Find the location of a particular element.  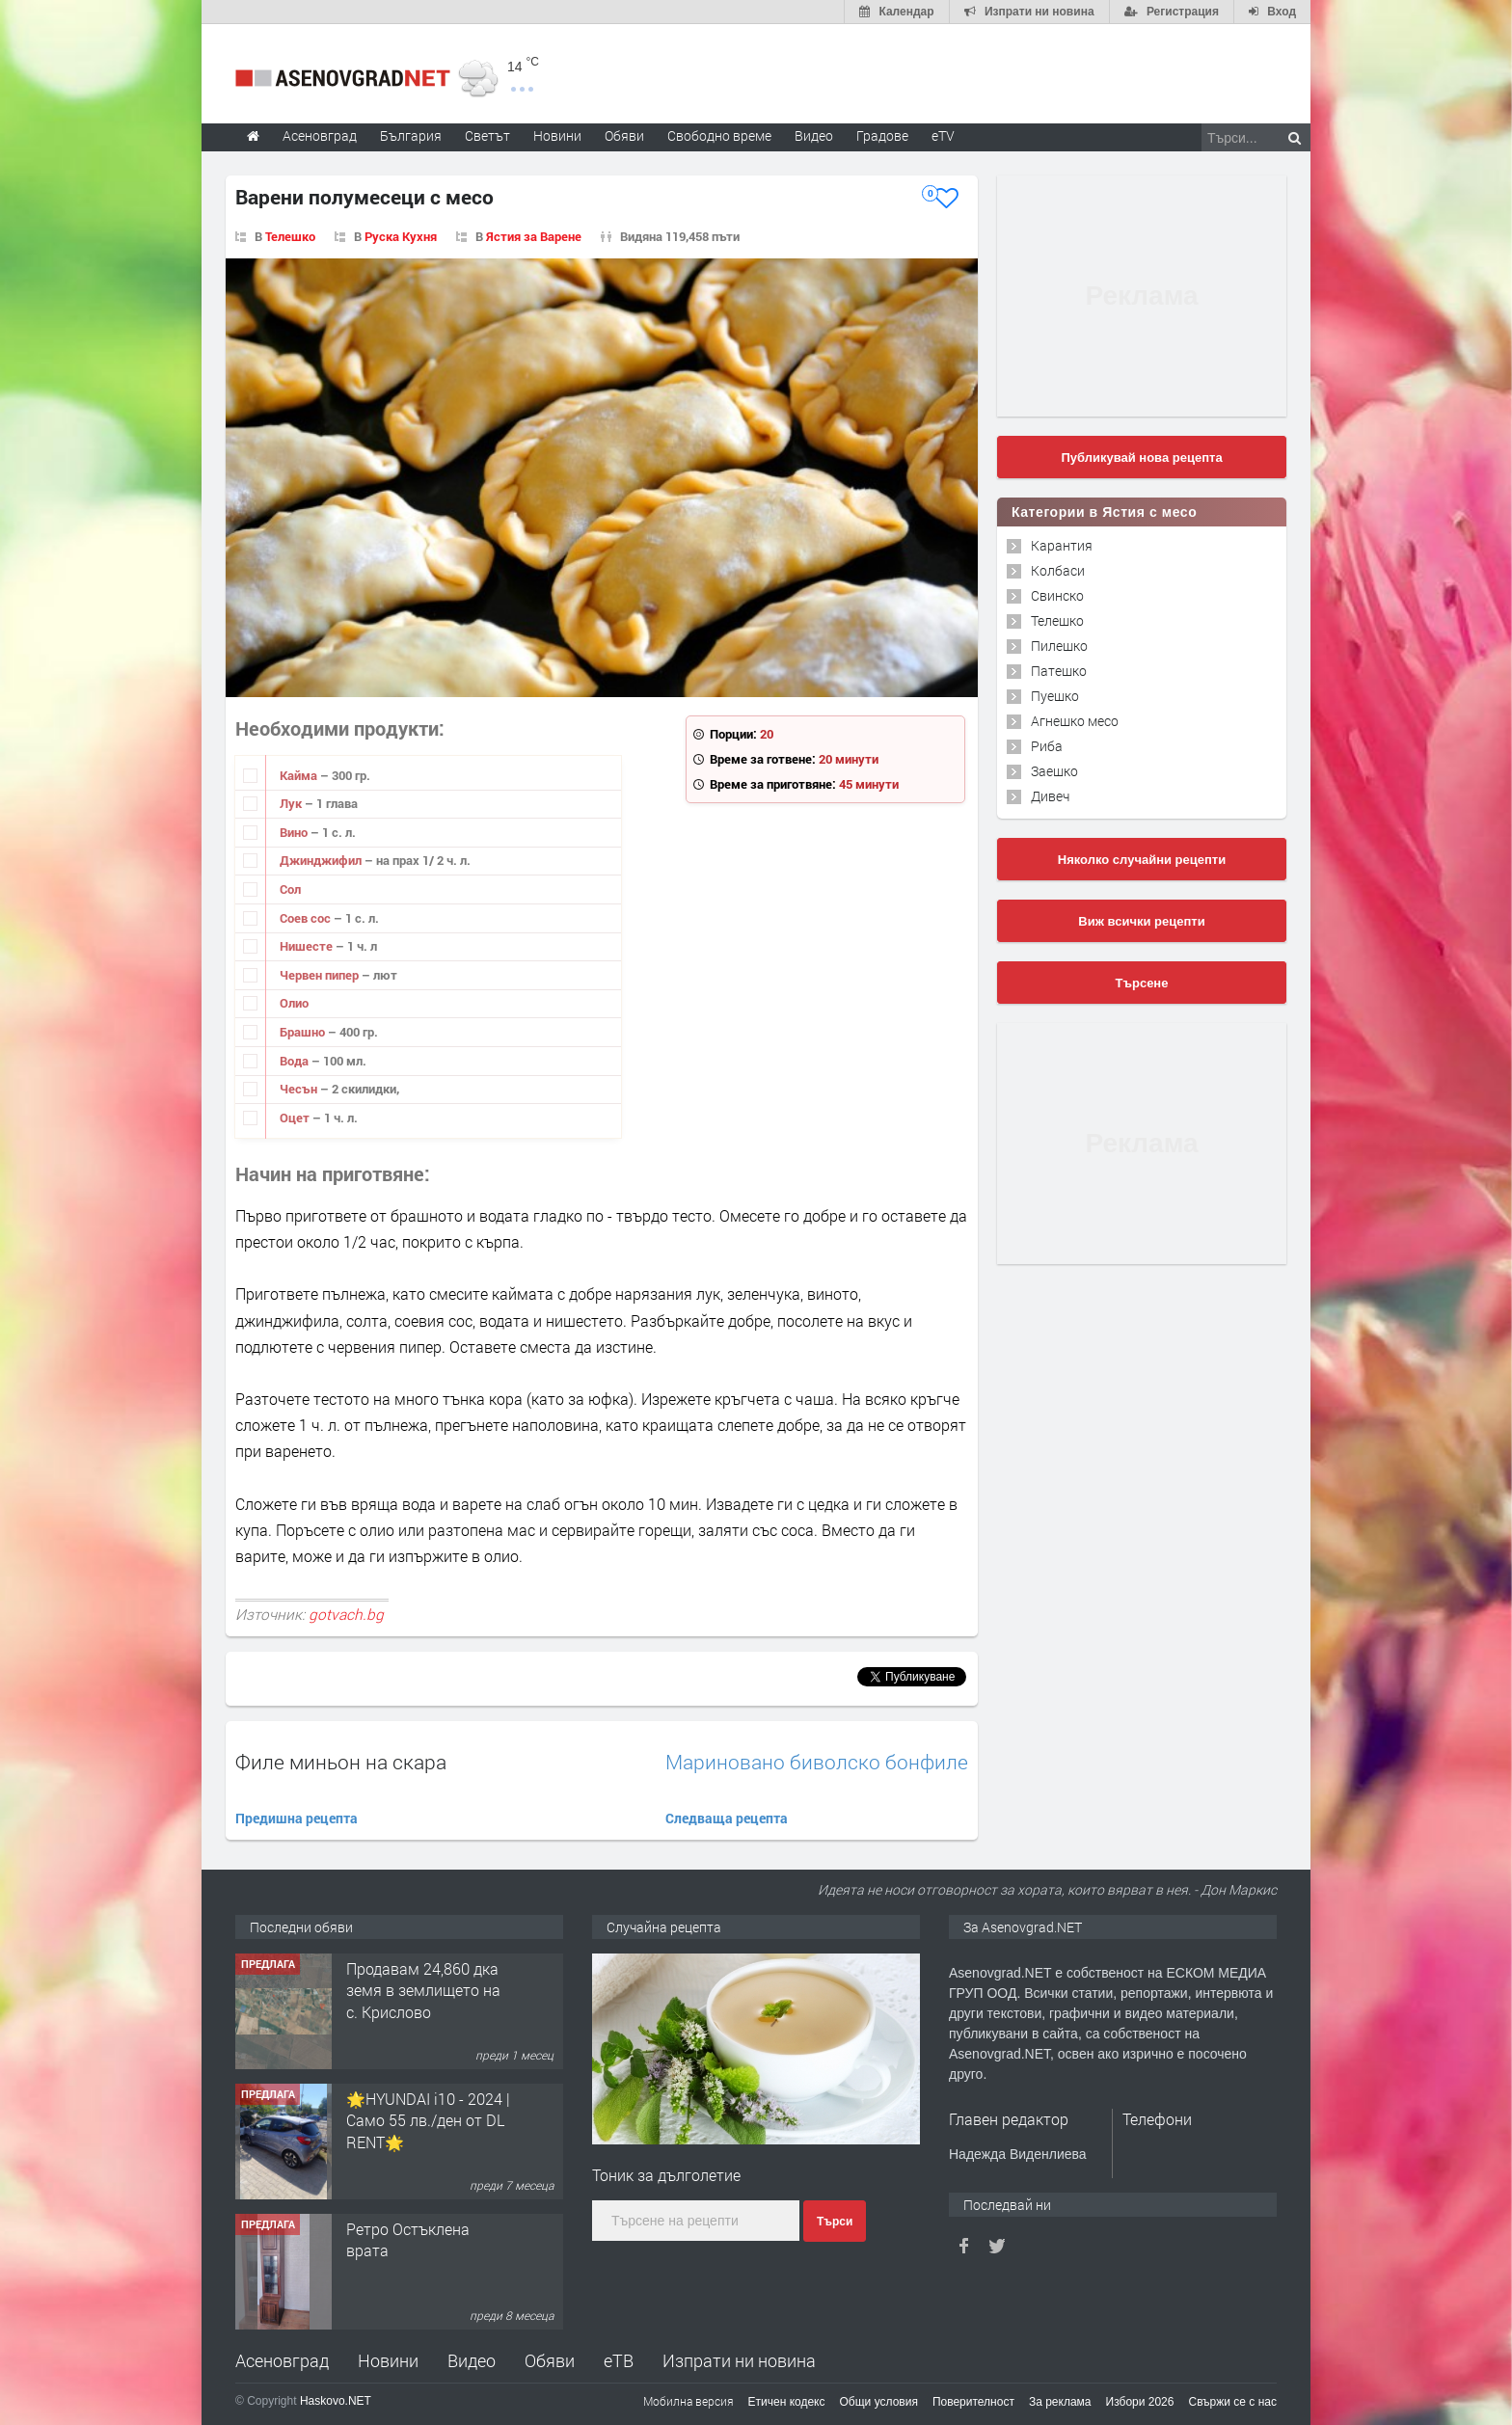

Олио is located at coordinates (294, 1002).